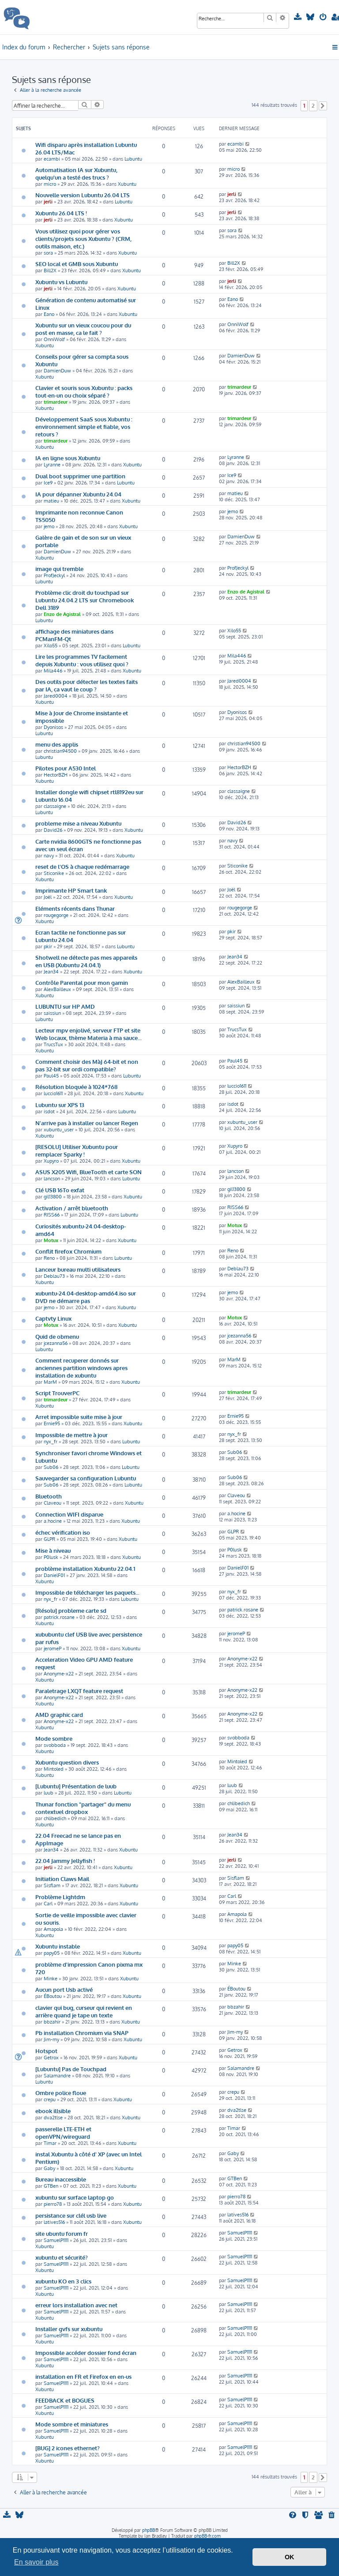 This screenshot has height=2576, width=339. What do you see at coordinates (67, 1762) in the screenshot?
I see `Xubuntu question divers` at bounding box center [67, 1762].